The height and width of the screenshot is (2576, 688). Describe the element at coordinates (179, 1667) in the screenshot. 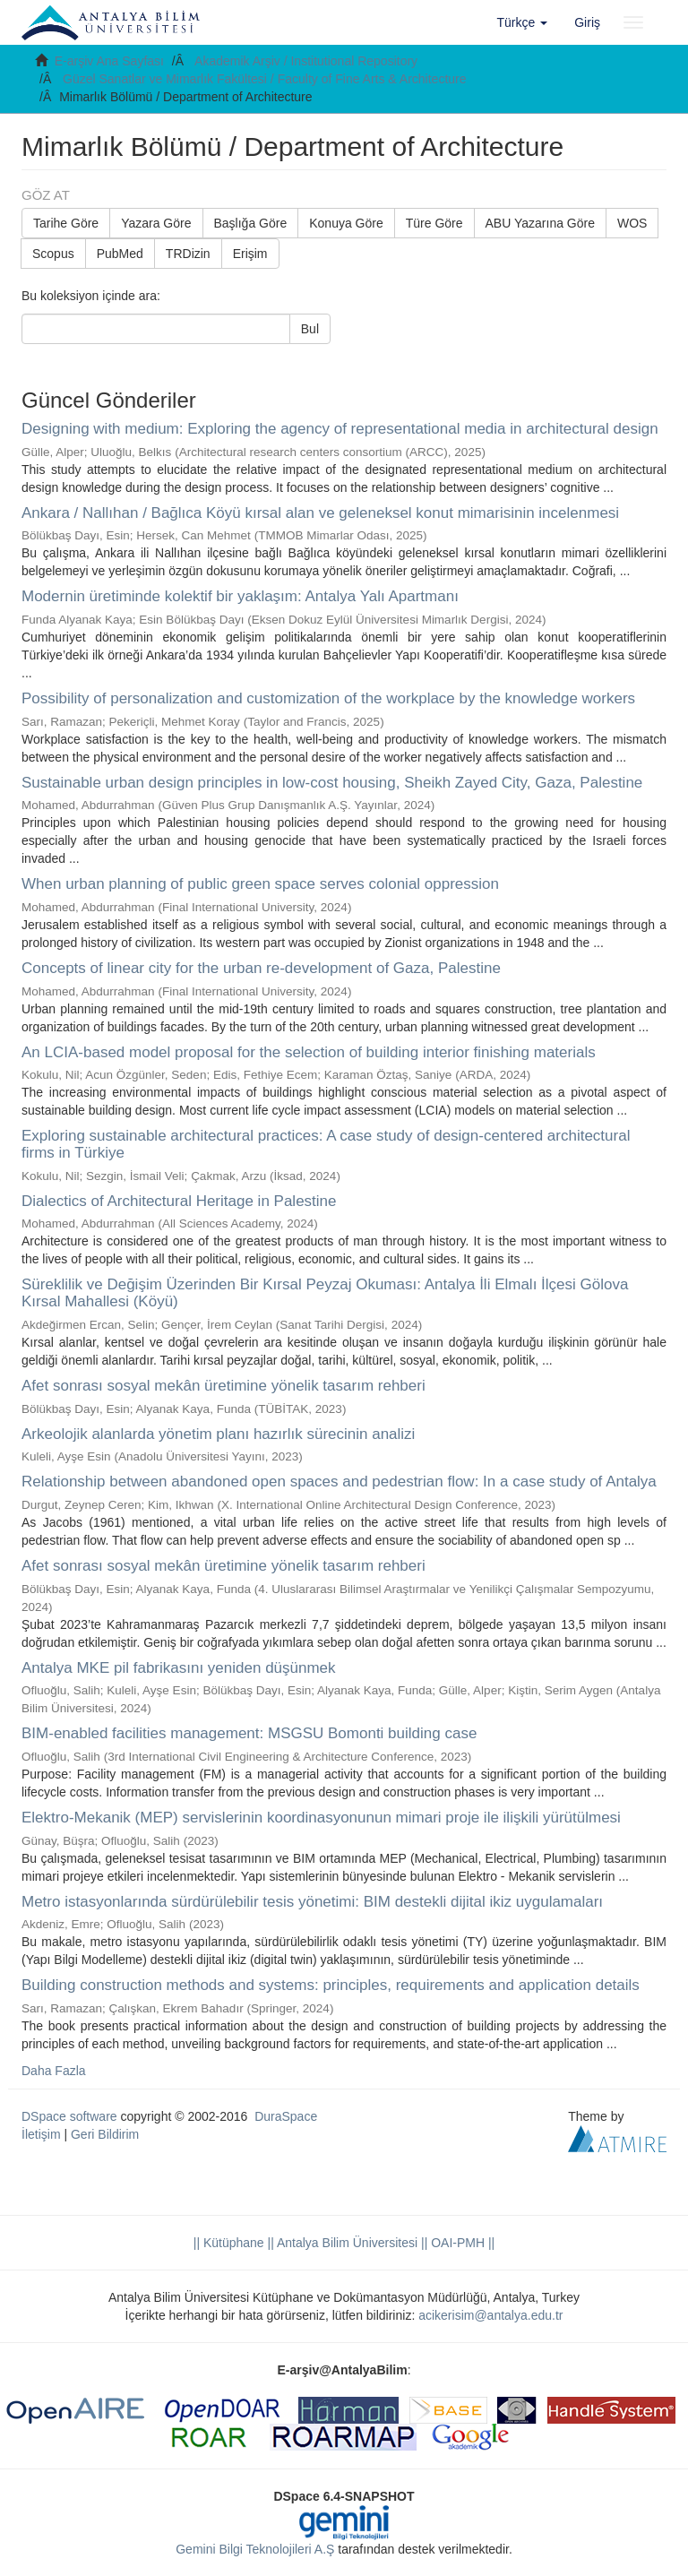

I see `Antalya MKE pil fabrikasını yeniden düşünmek` at that location.